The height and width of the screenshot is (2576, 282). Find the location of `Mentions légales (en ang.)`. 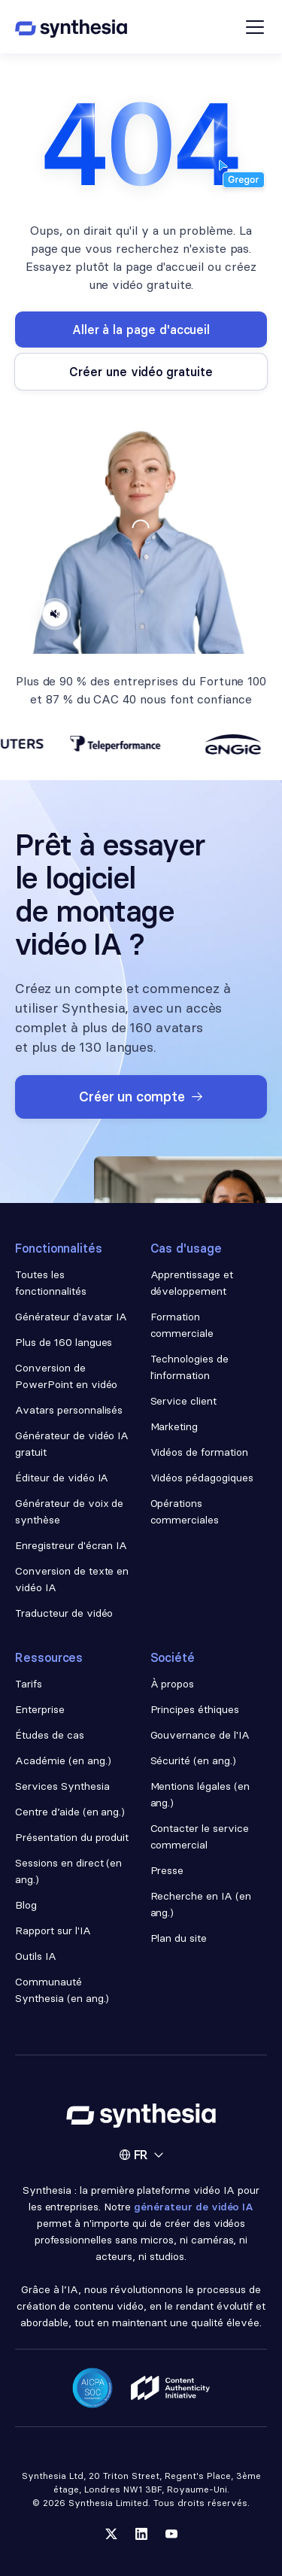

Mentions légales (en ang.) is located at coordinates (200, 1794).